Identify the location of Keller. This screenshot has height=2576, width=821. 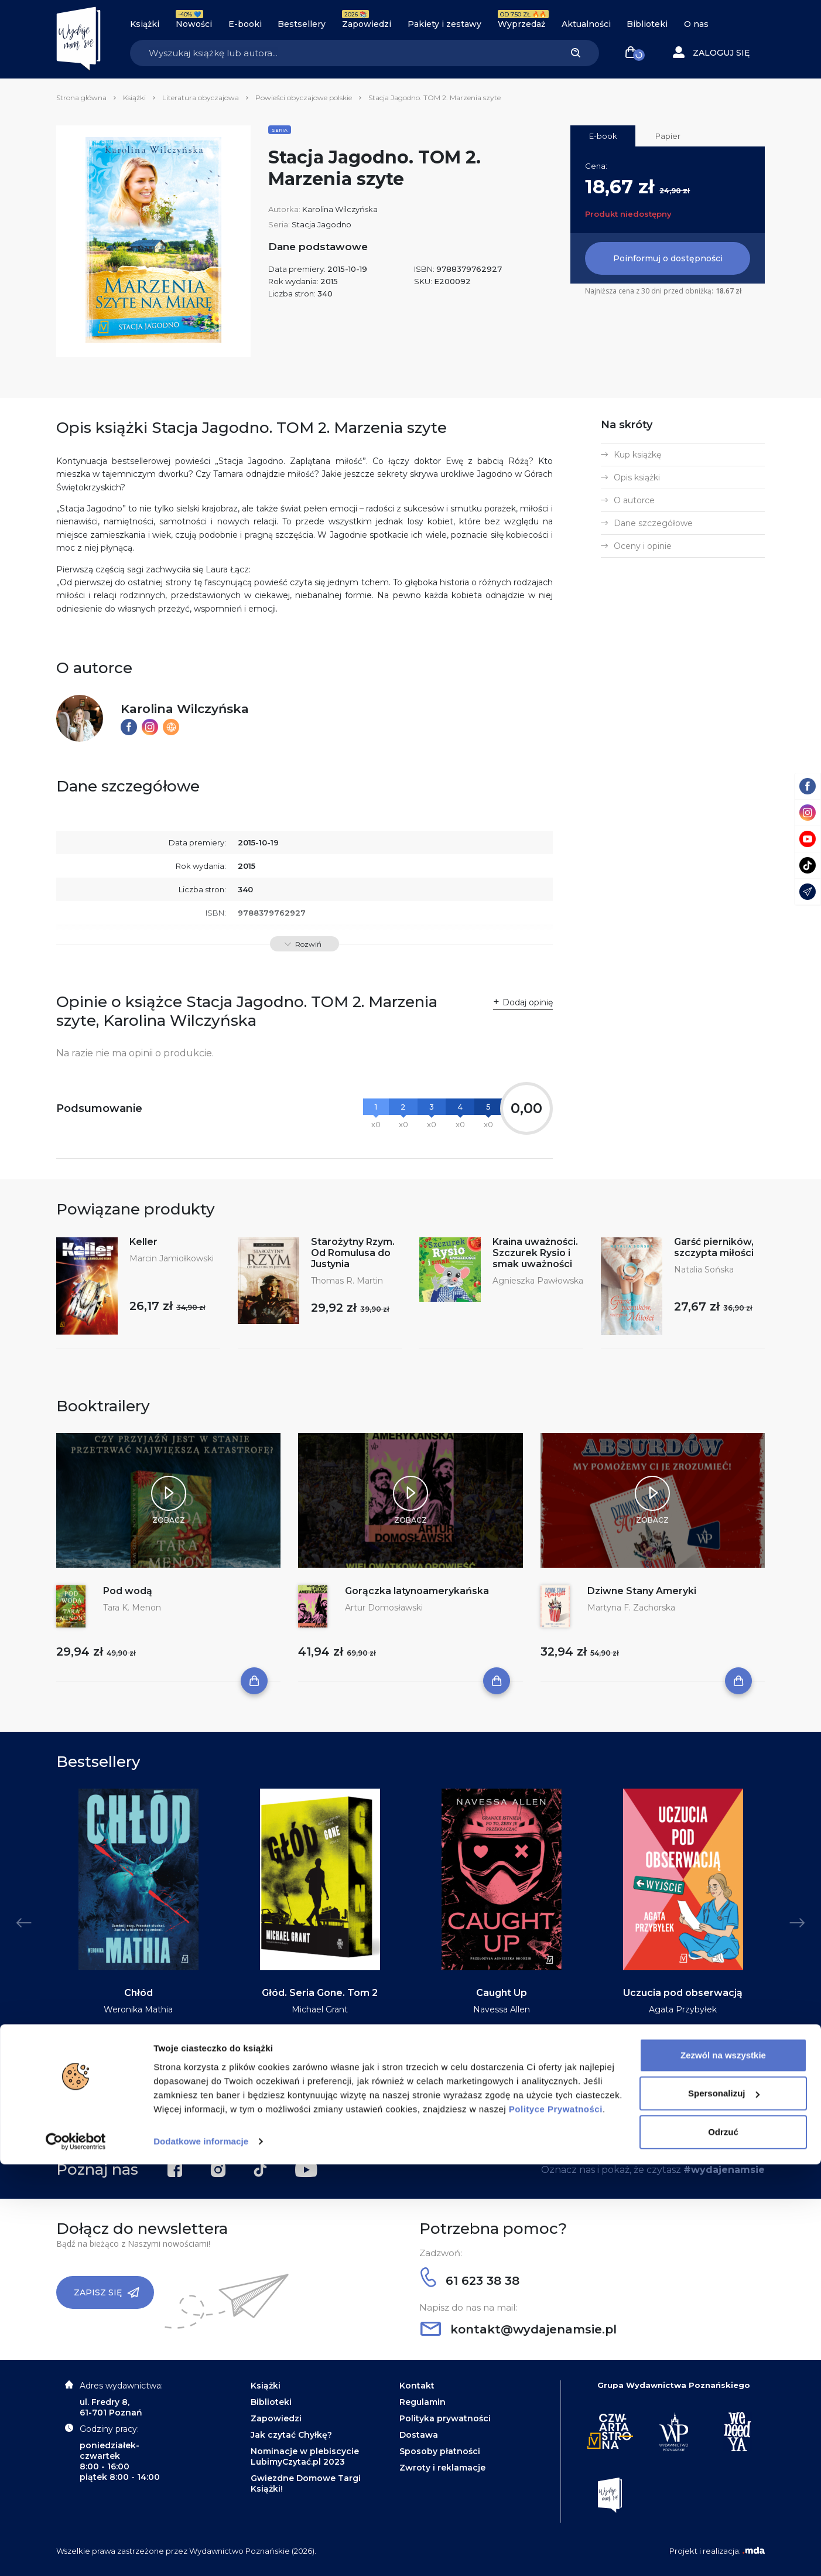
(143, 1241).